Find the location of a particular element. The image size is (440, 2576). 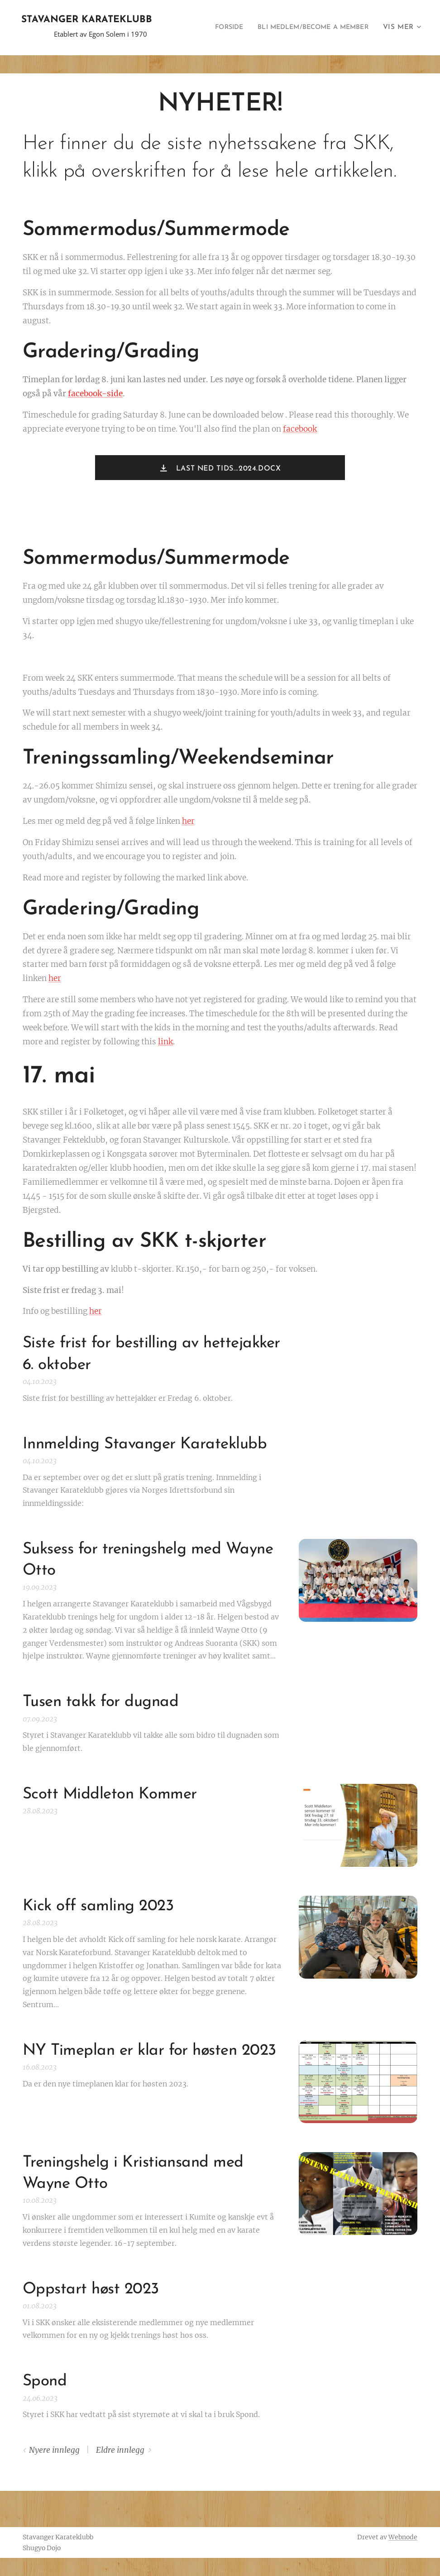

Webnode is located at coordinates (402, 2537).